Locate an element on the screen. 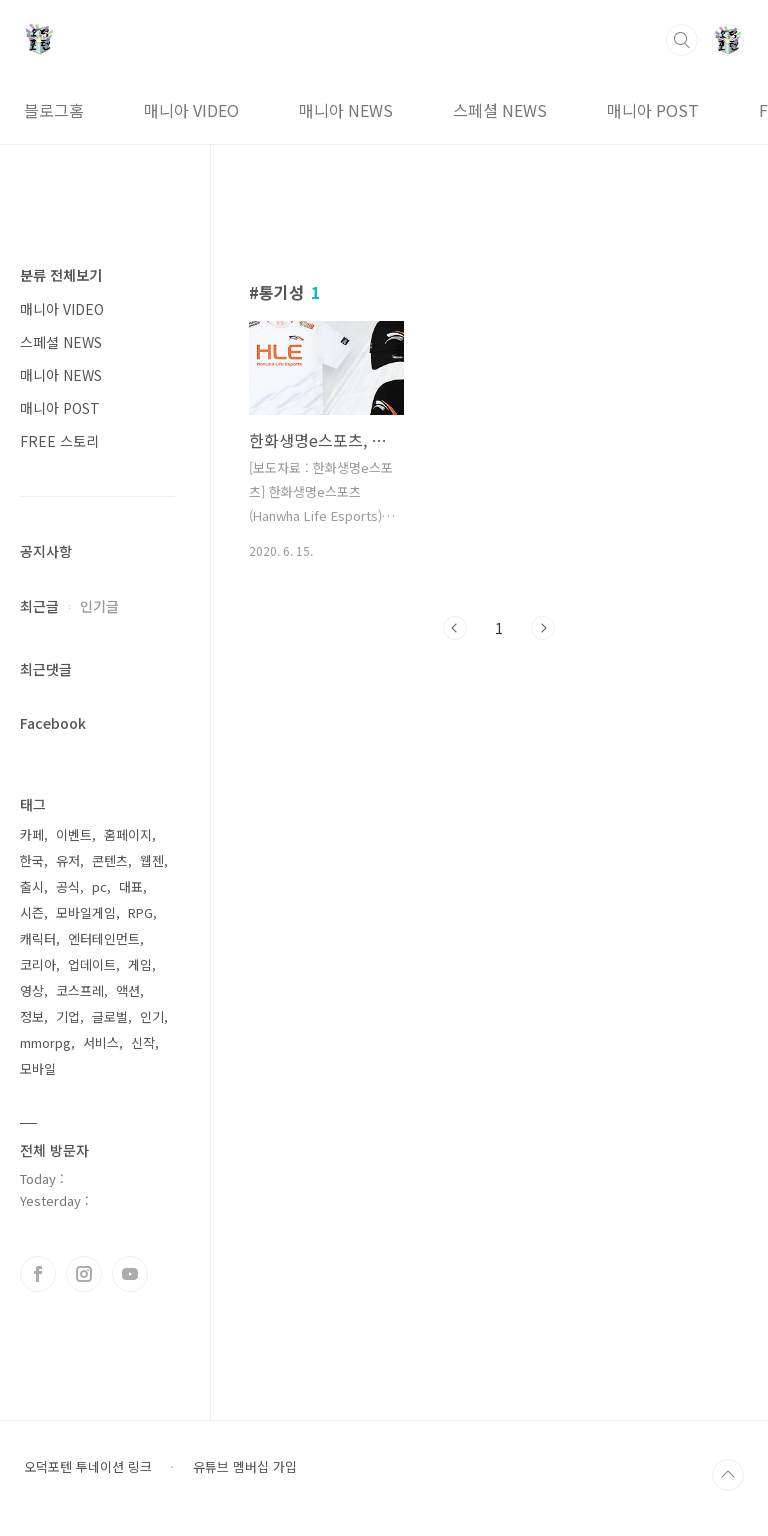 Image resolution: width=768 pixels, height=1536 pixels. 업데이트 is located at coordinates (92, 964).